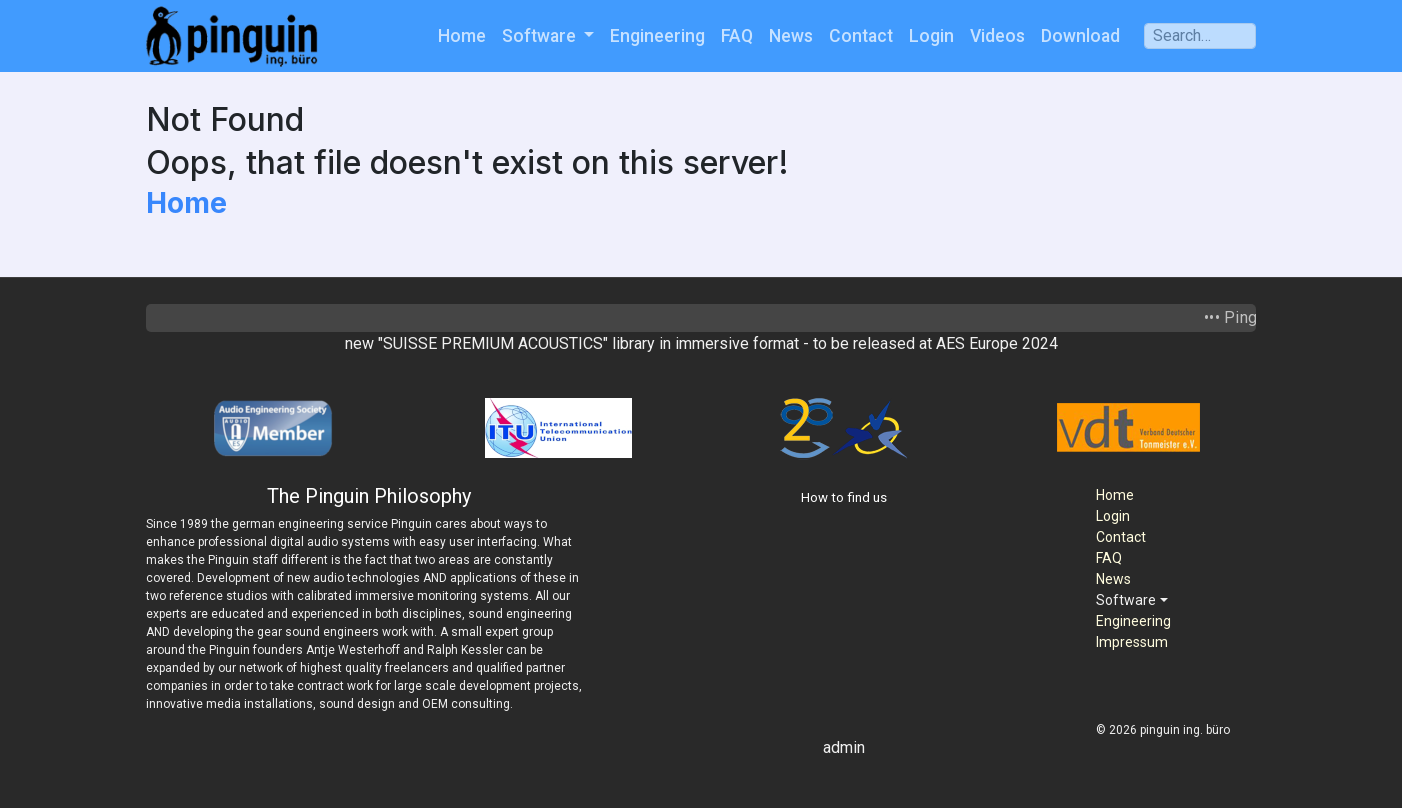 The image size is (1402, 808). What do you see at coordinates (737, 36) in the screenshot?
I see `FAQ` at bounding box center [737, 36].